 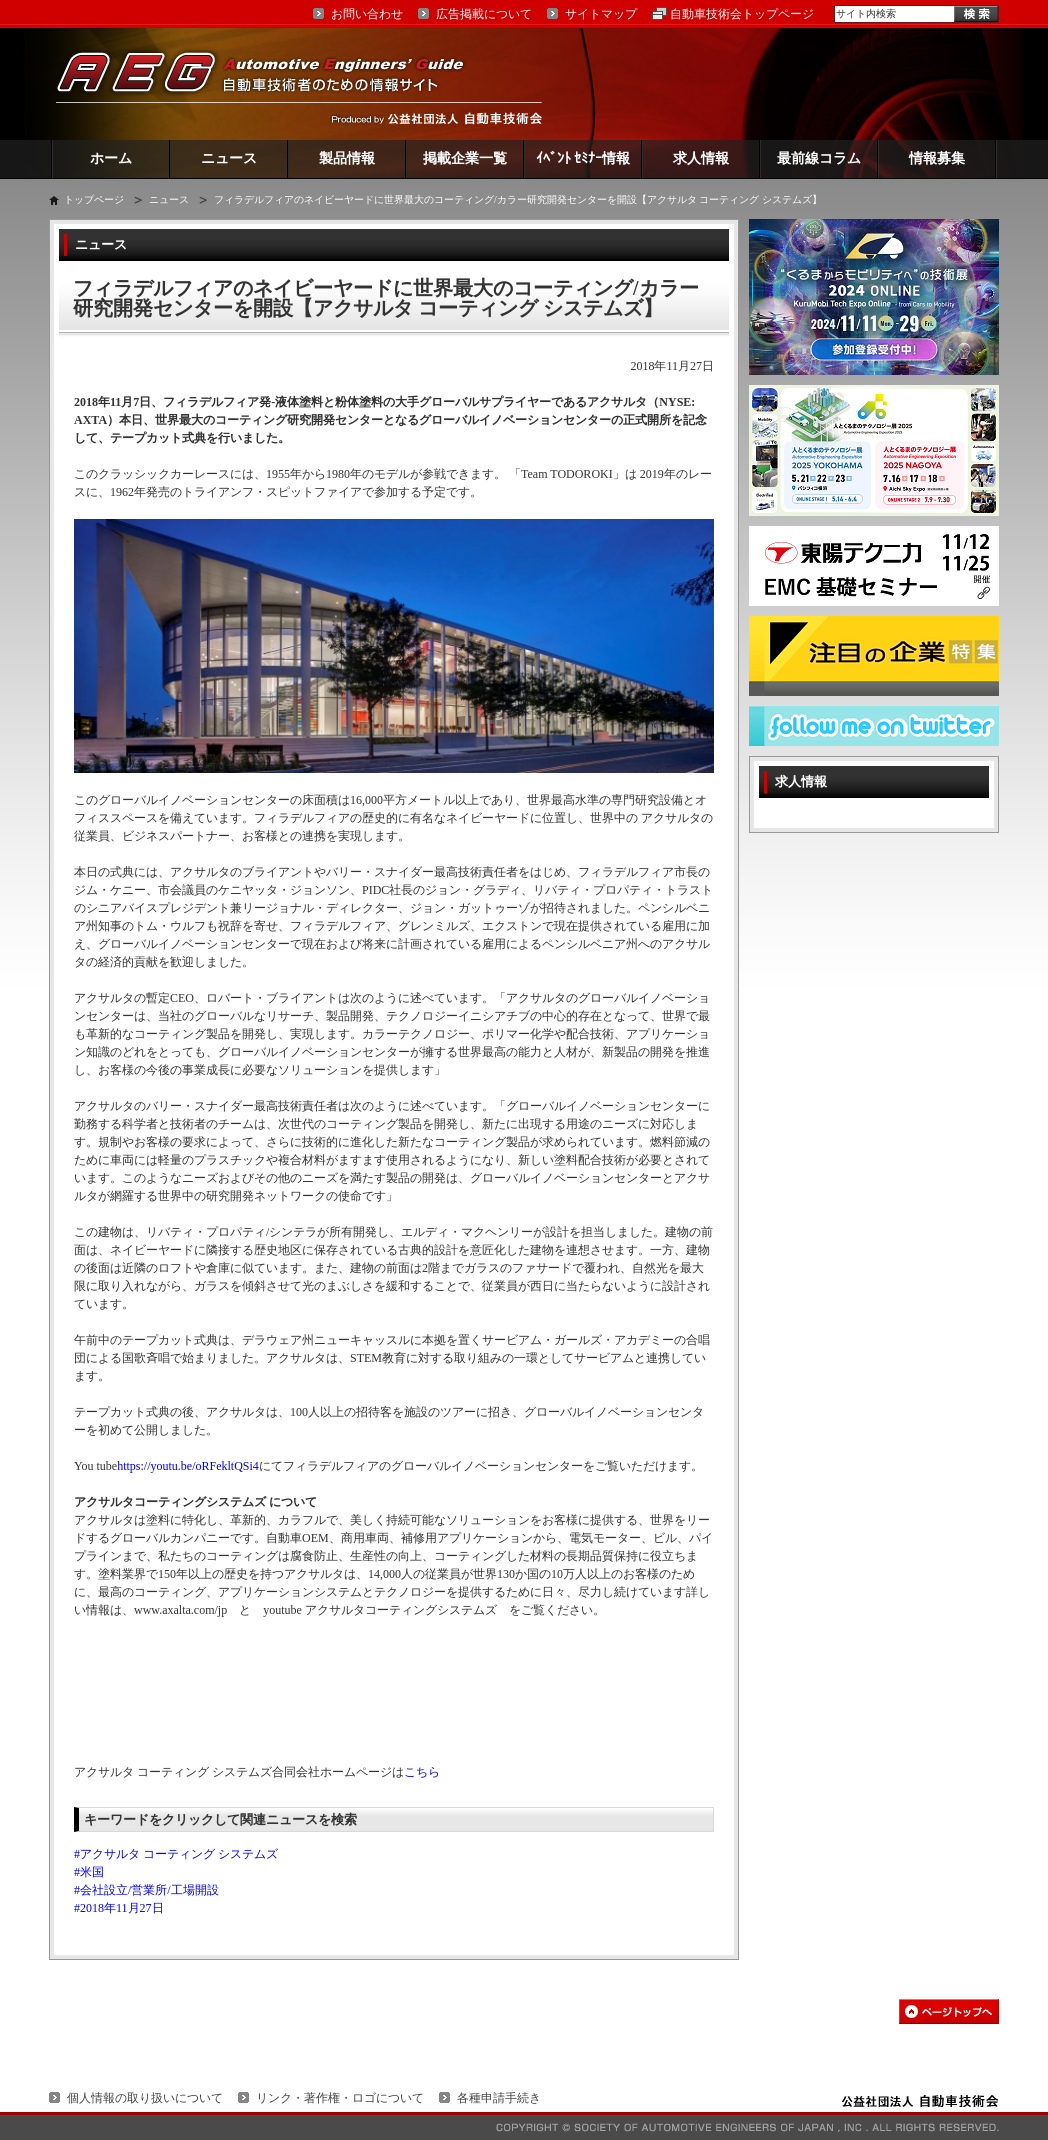 I want to click on リンク・著作権・ロゴについて, so click(x=340, y=2098).